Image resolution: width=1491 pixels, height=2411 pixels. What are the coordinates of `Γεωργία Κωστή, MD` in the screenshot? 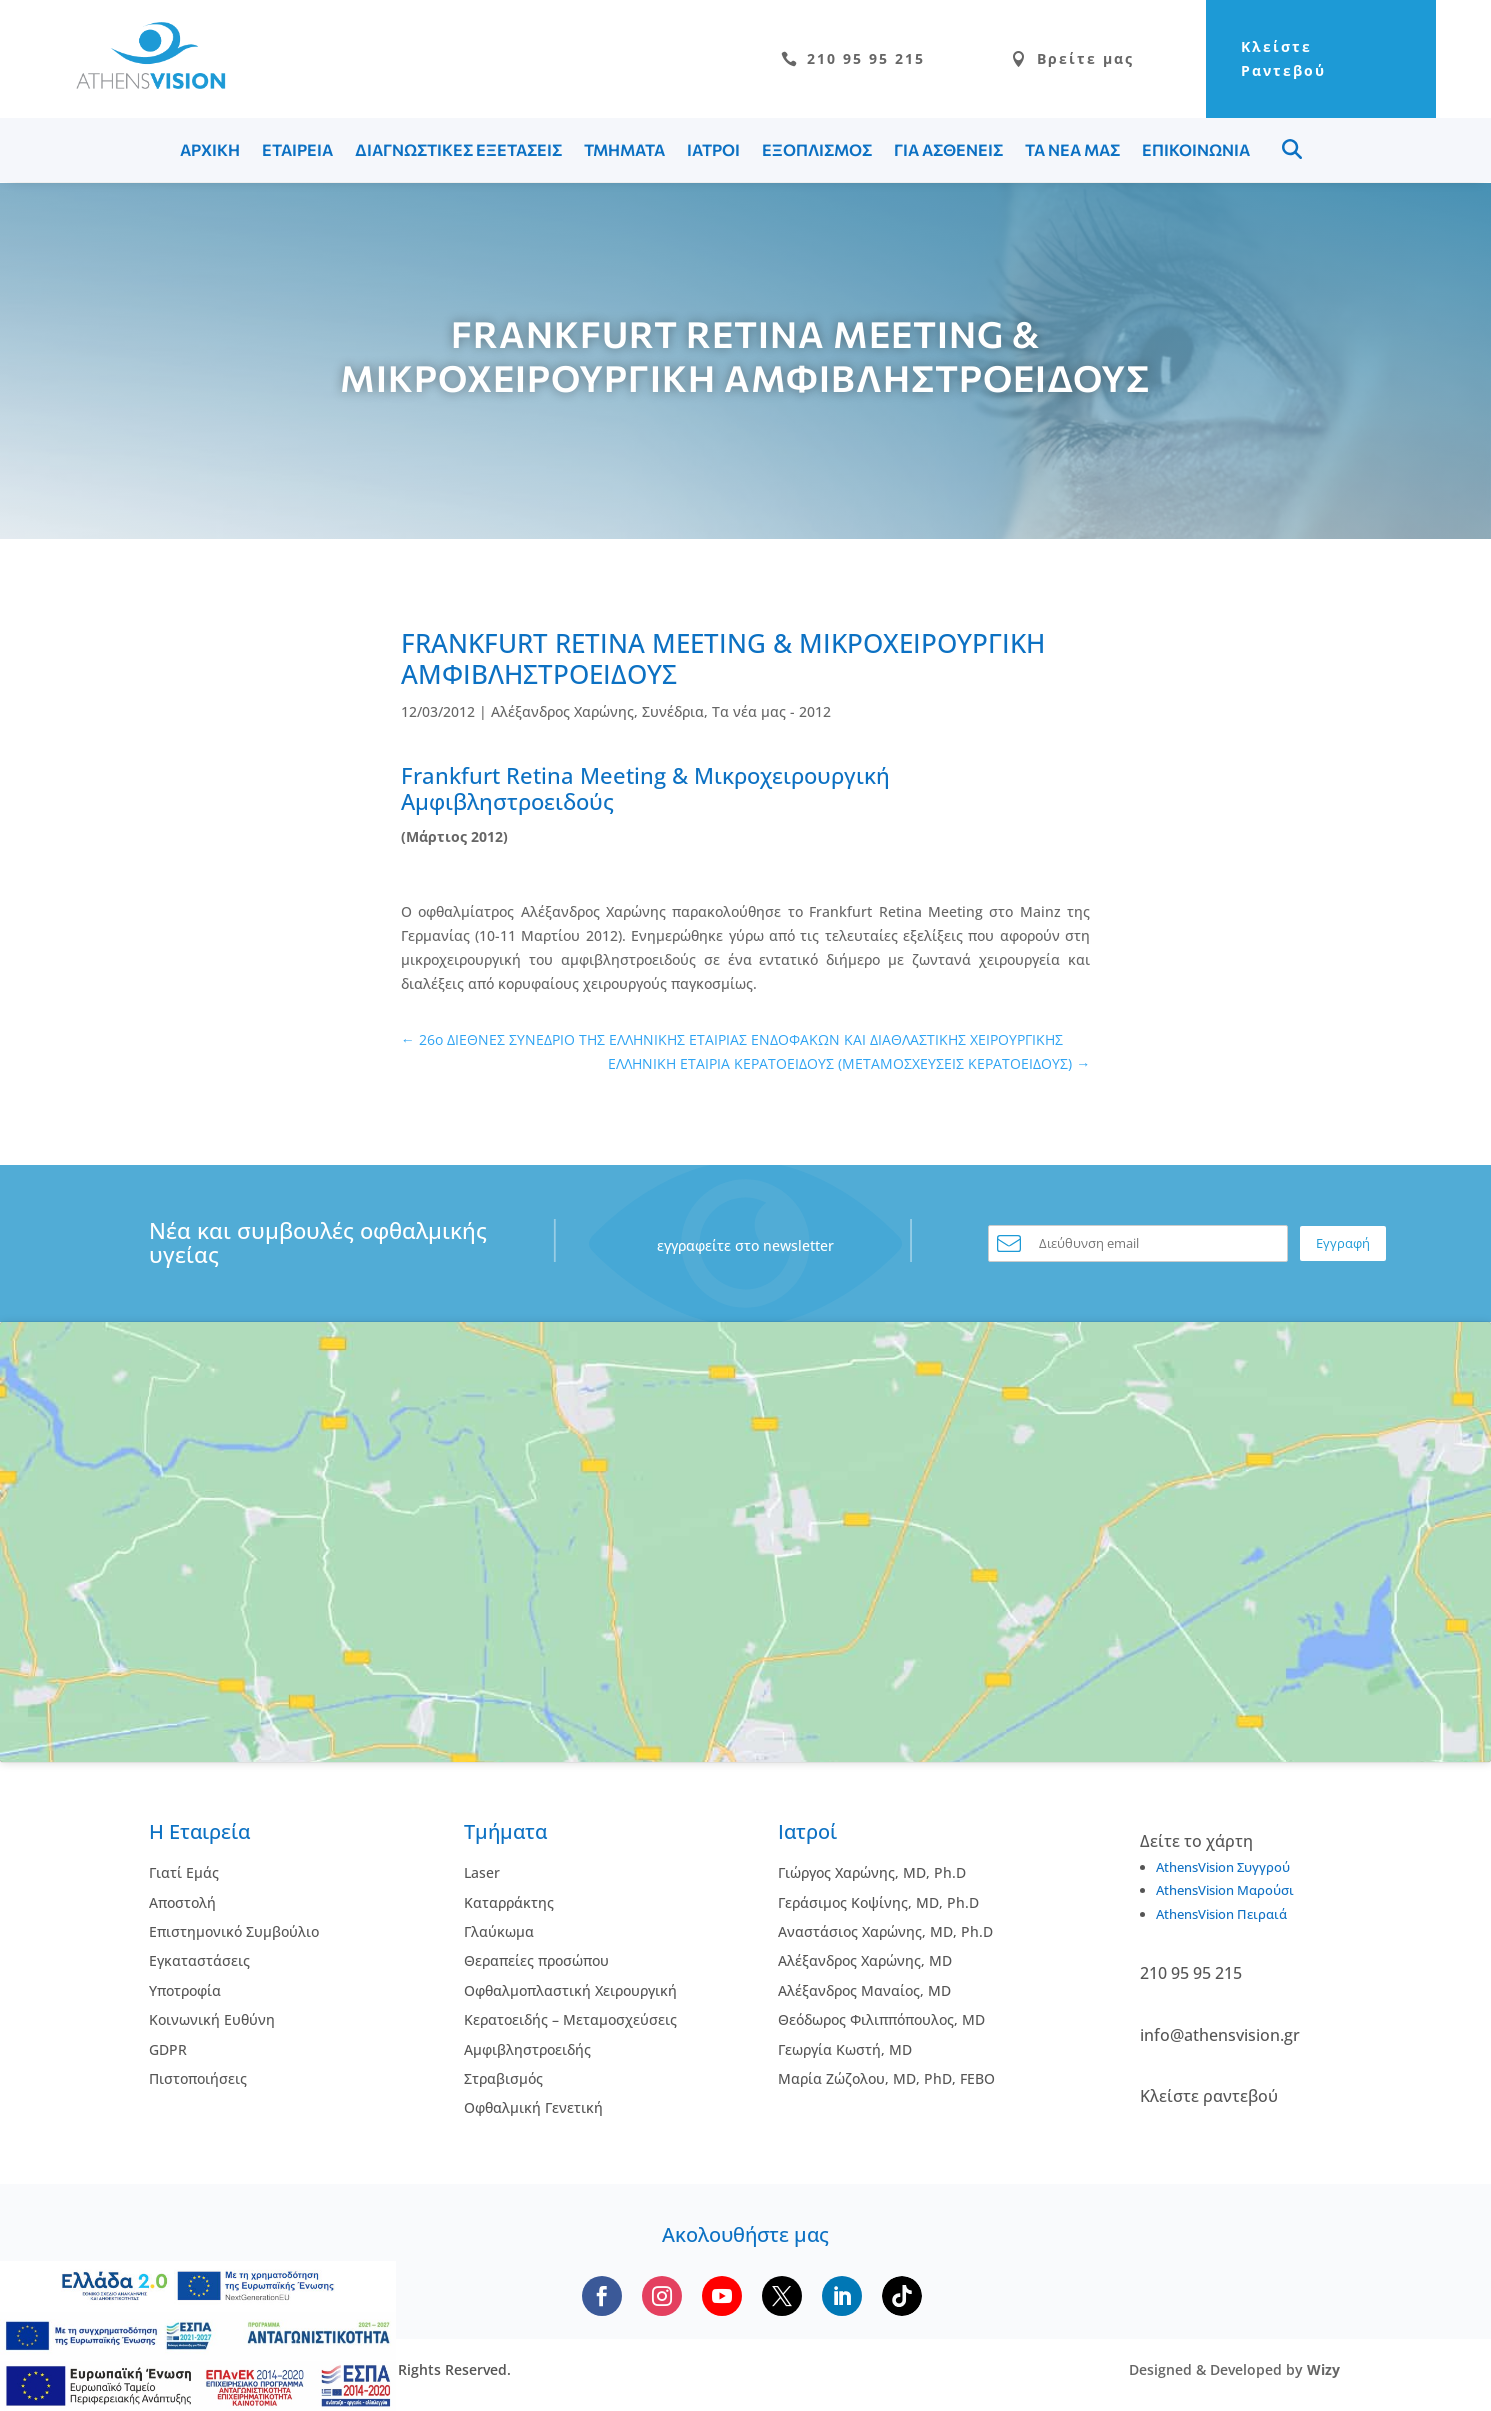 It's located at (845, 2049).